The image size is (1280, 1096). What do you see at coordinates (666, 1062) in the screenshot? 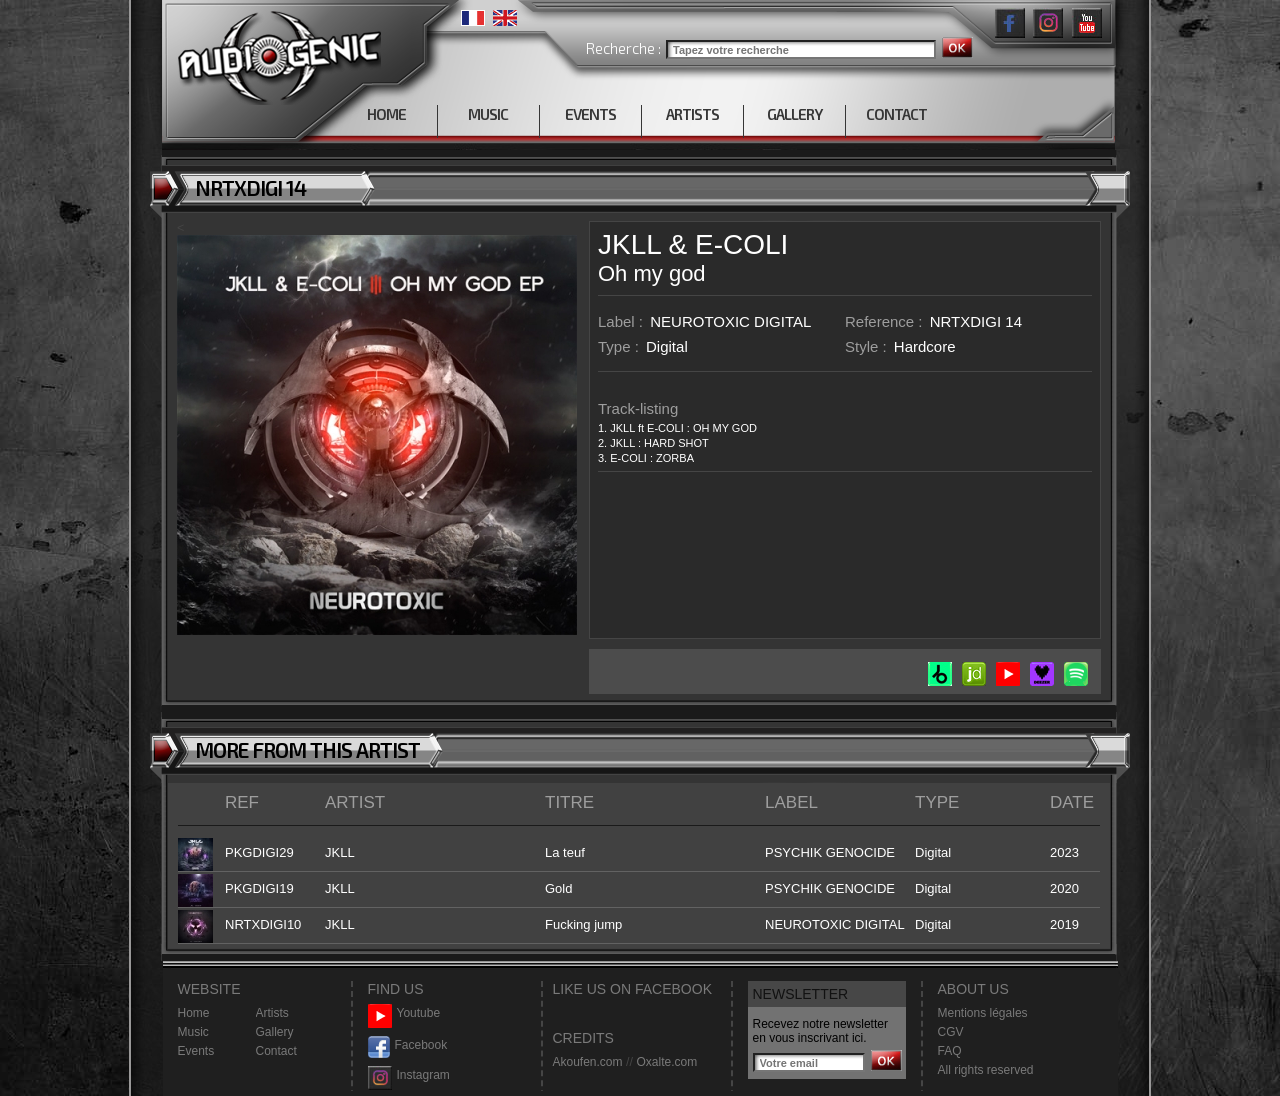
I see `Oxalte.com` at bounding box center [666, 1062].